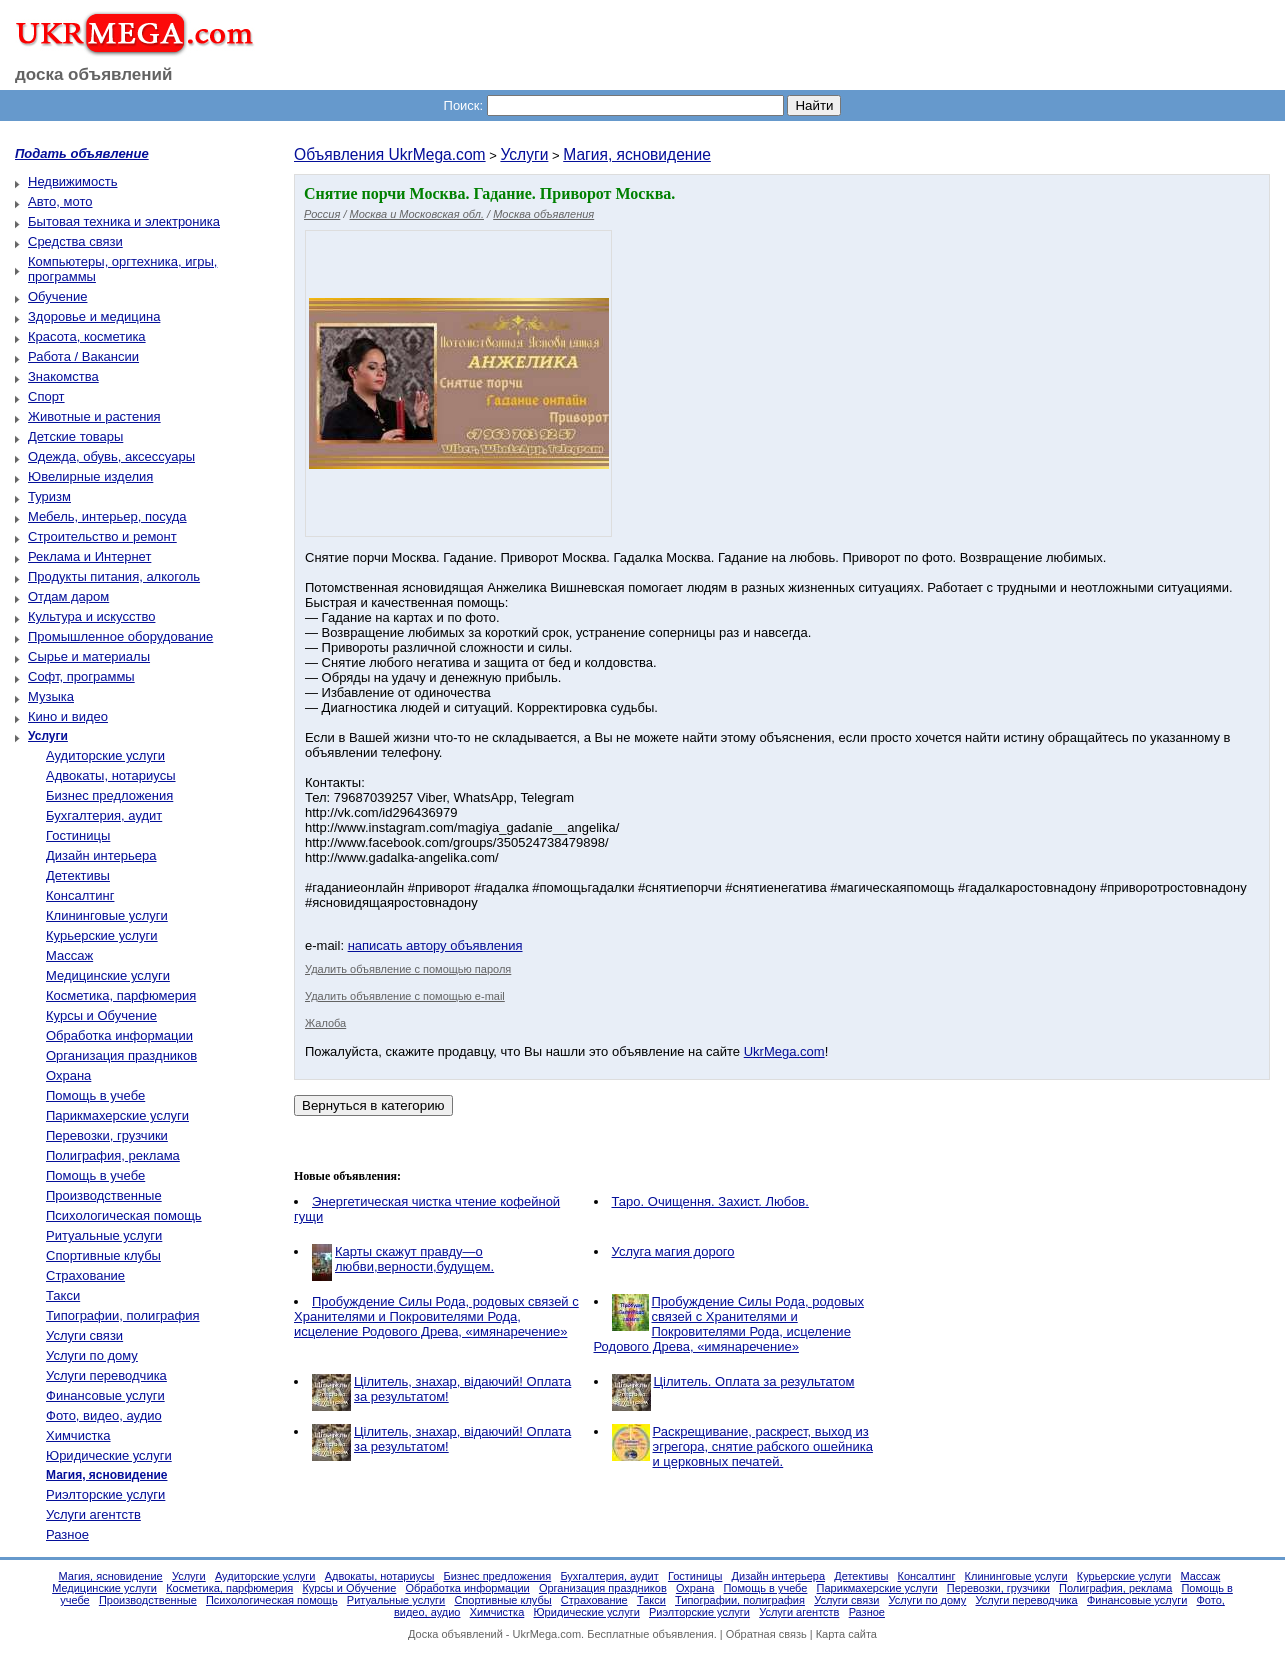  I want to click on Детские товары, so click(75, 436).